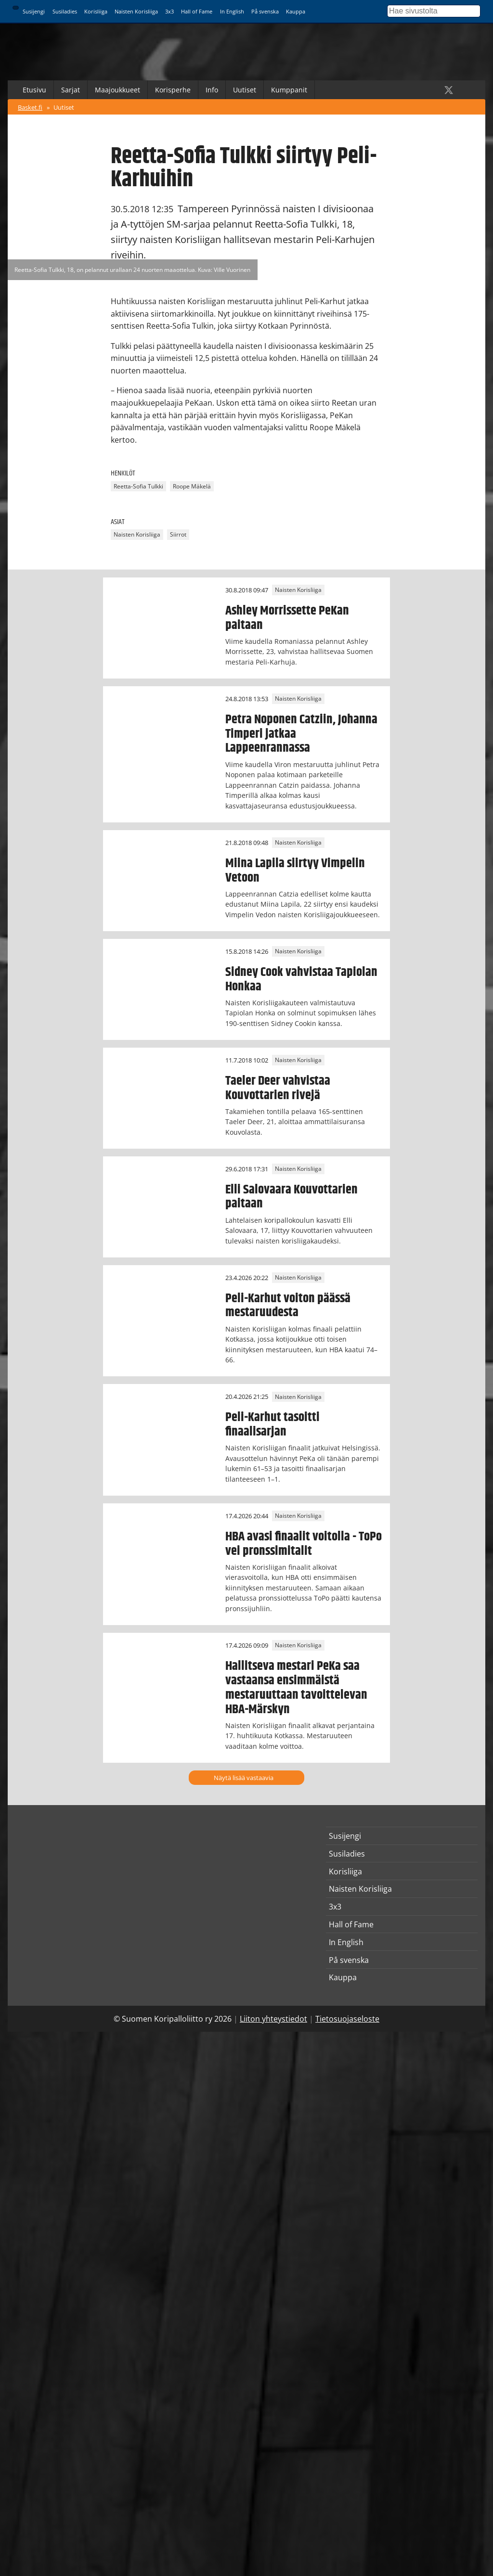  What do you see at coordinates (295, 11) in the screenshot?
I see `Kauppa` at bounding box center [295, 11].